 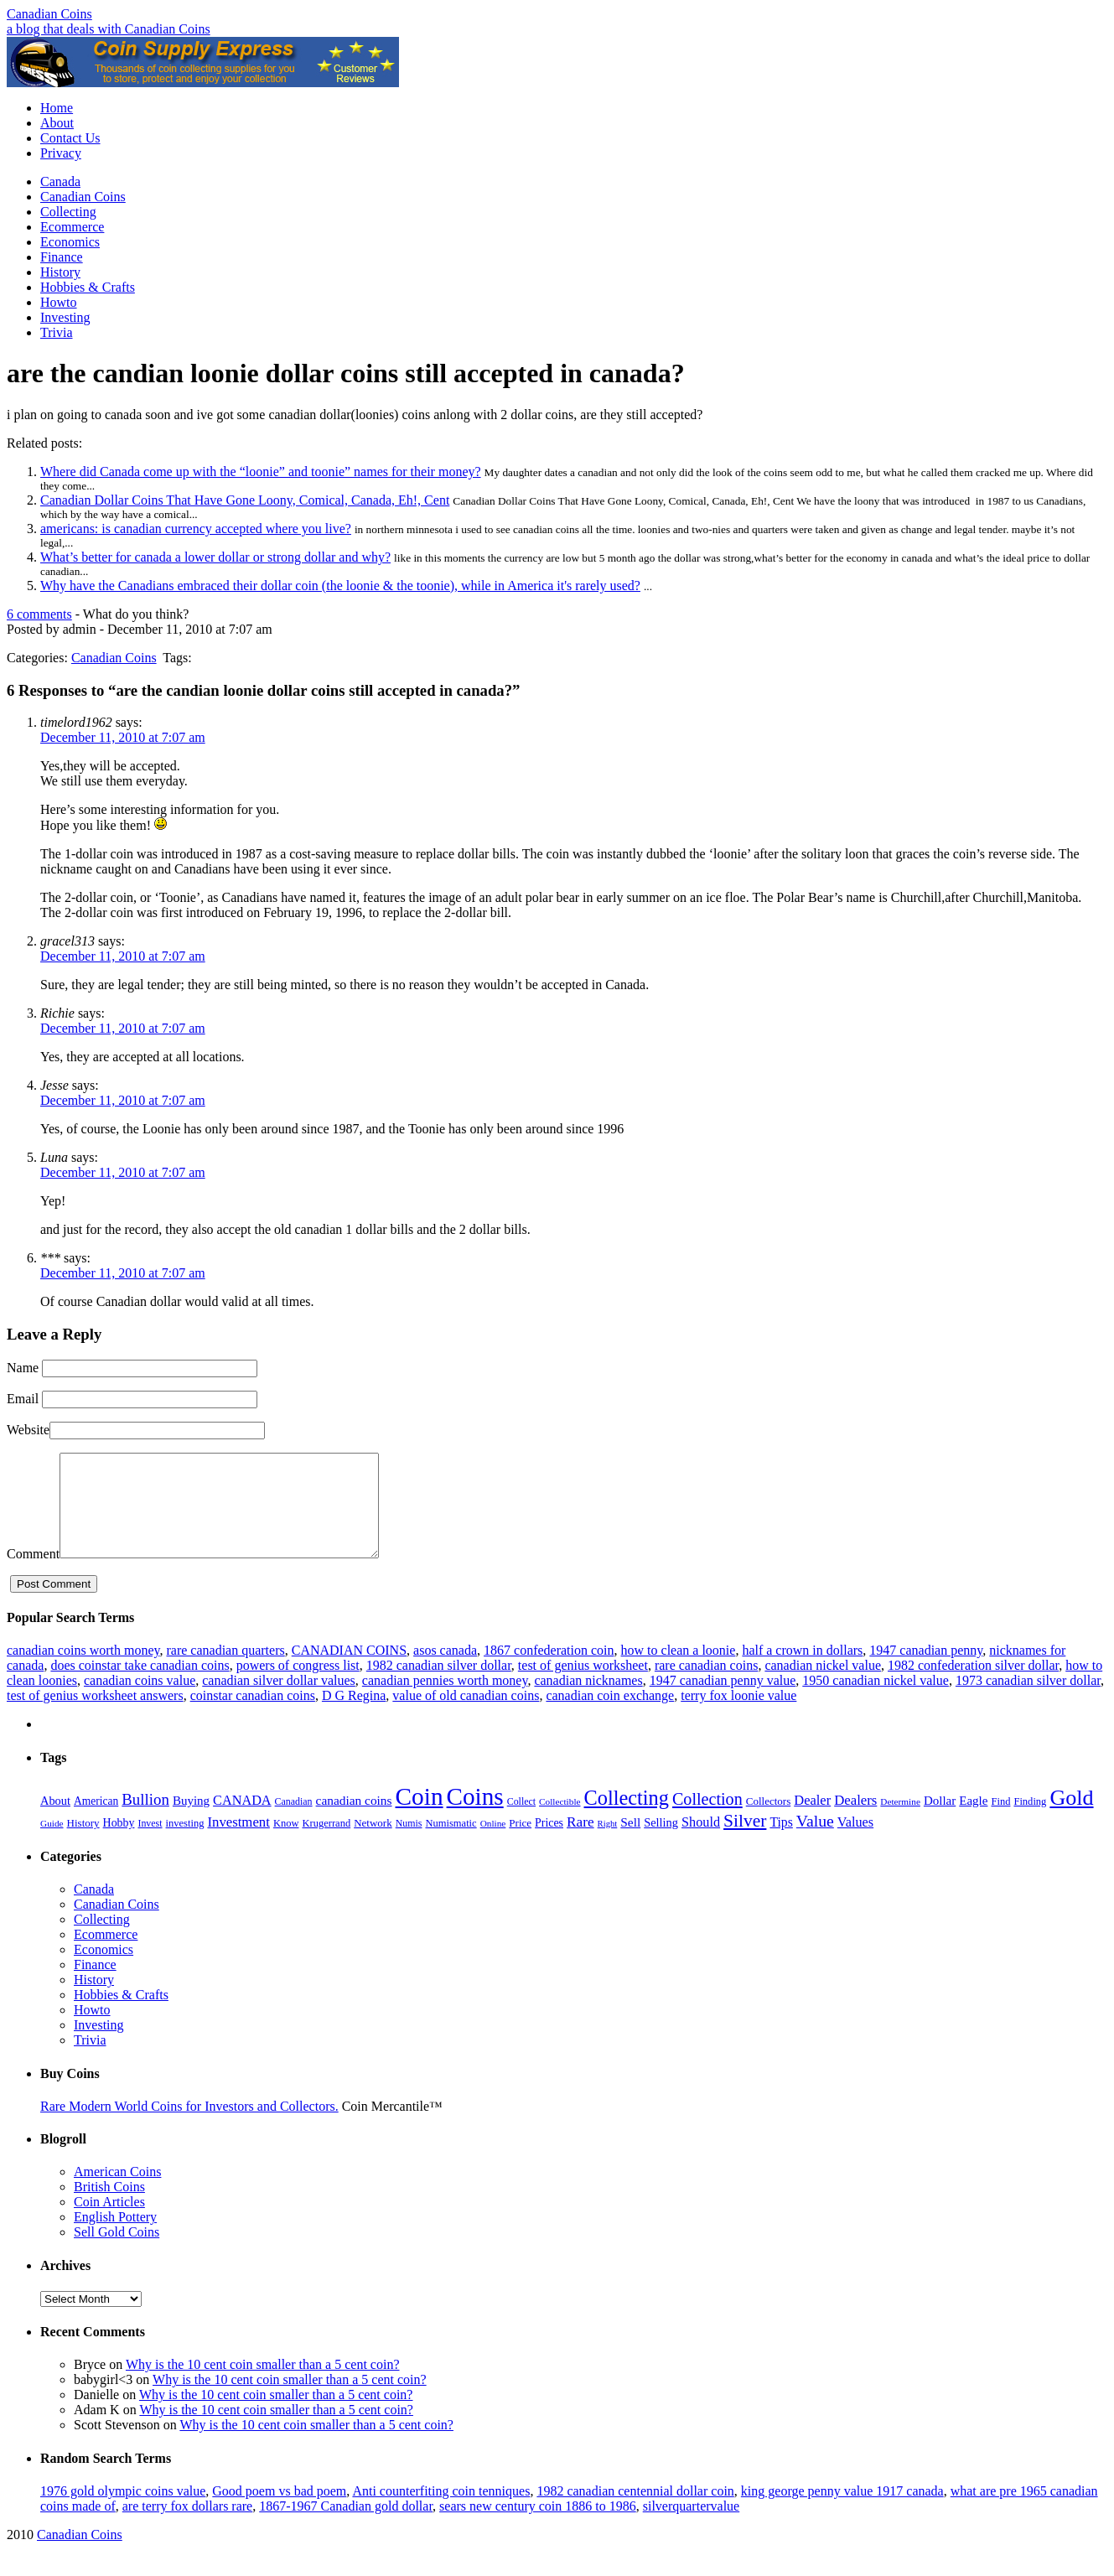 What do you see at coordinates (520, 1843) in the screenshot?
I see `Price` at bounding box center [520, 1843].